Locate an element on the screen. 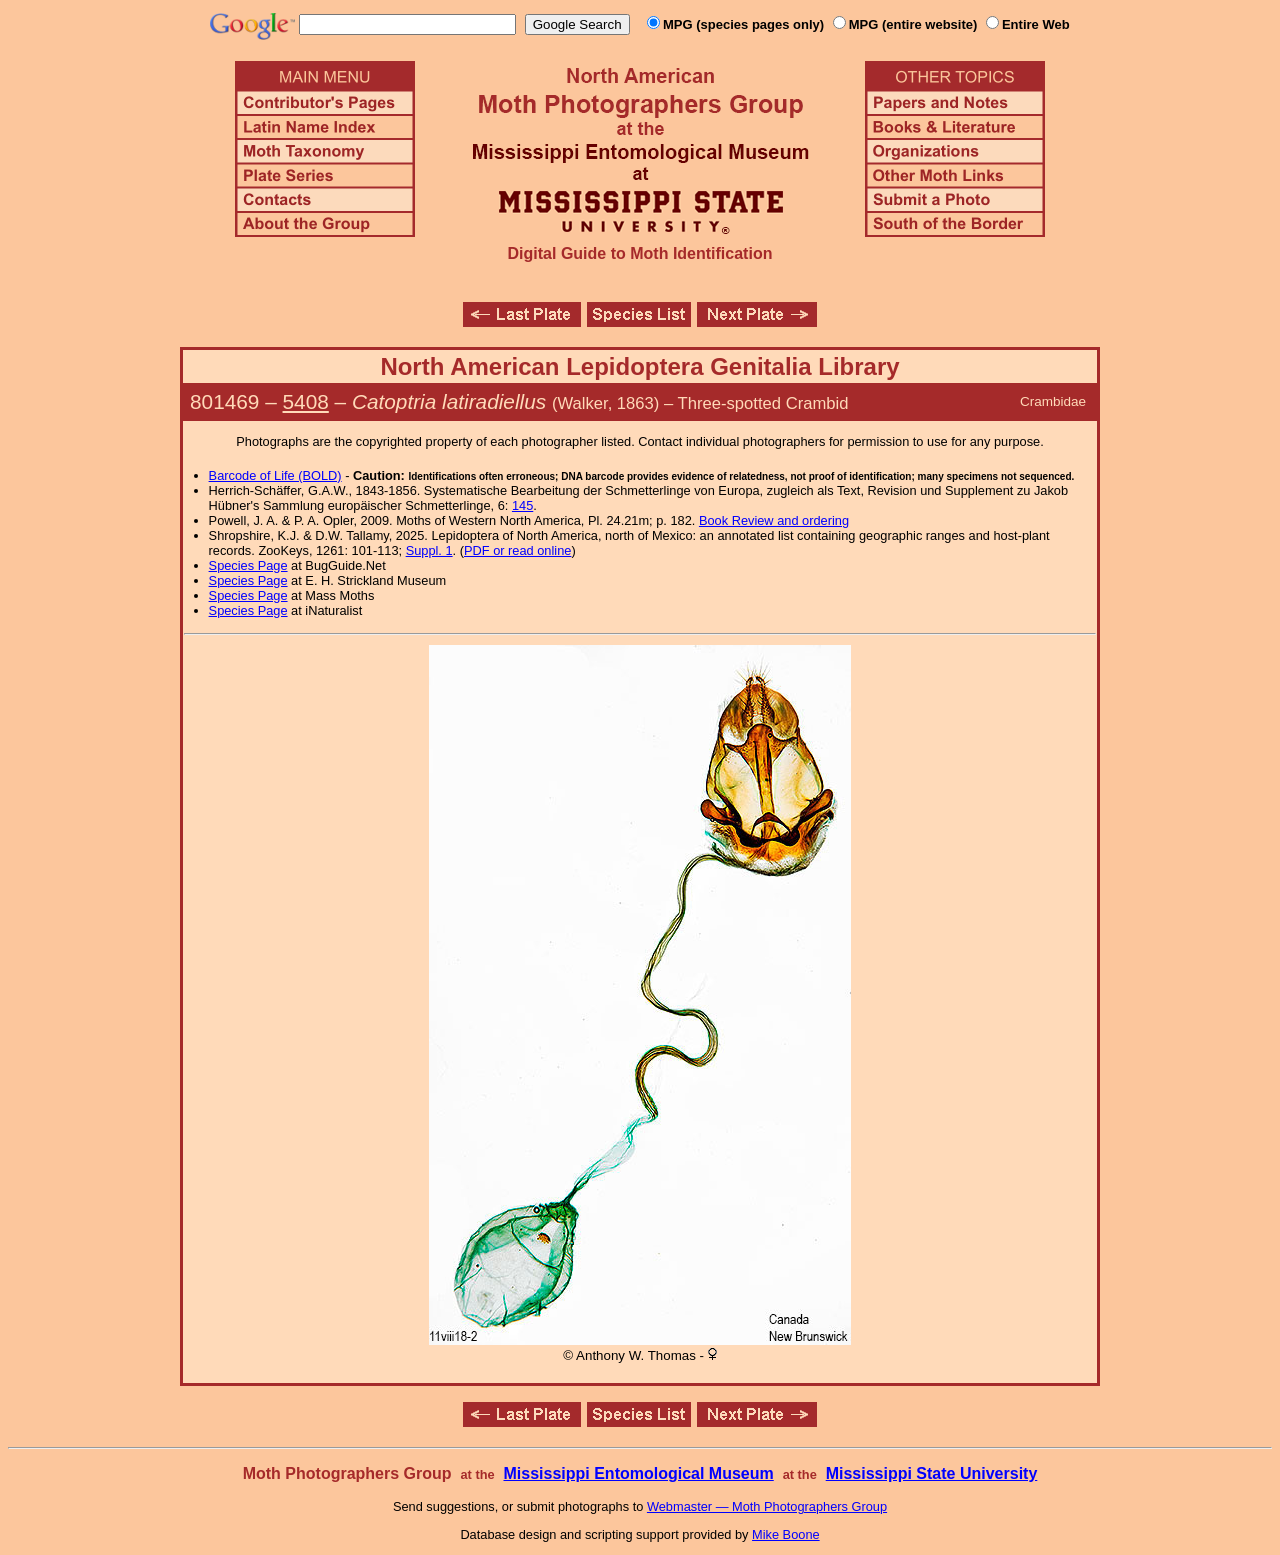  Barcode of Life (BOLD) is located at coordinates (275, 475).